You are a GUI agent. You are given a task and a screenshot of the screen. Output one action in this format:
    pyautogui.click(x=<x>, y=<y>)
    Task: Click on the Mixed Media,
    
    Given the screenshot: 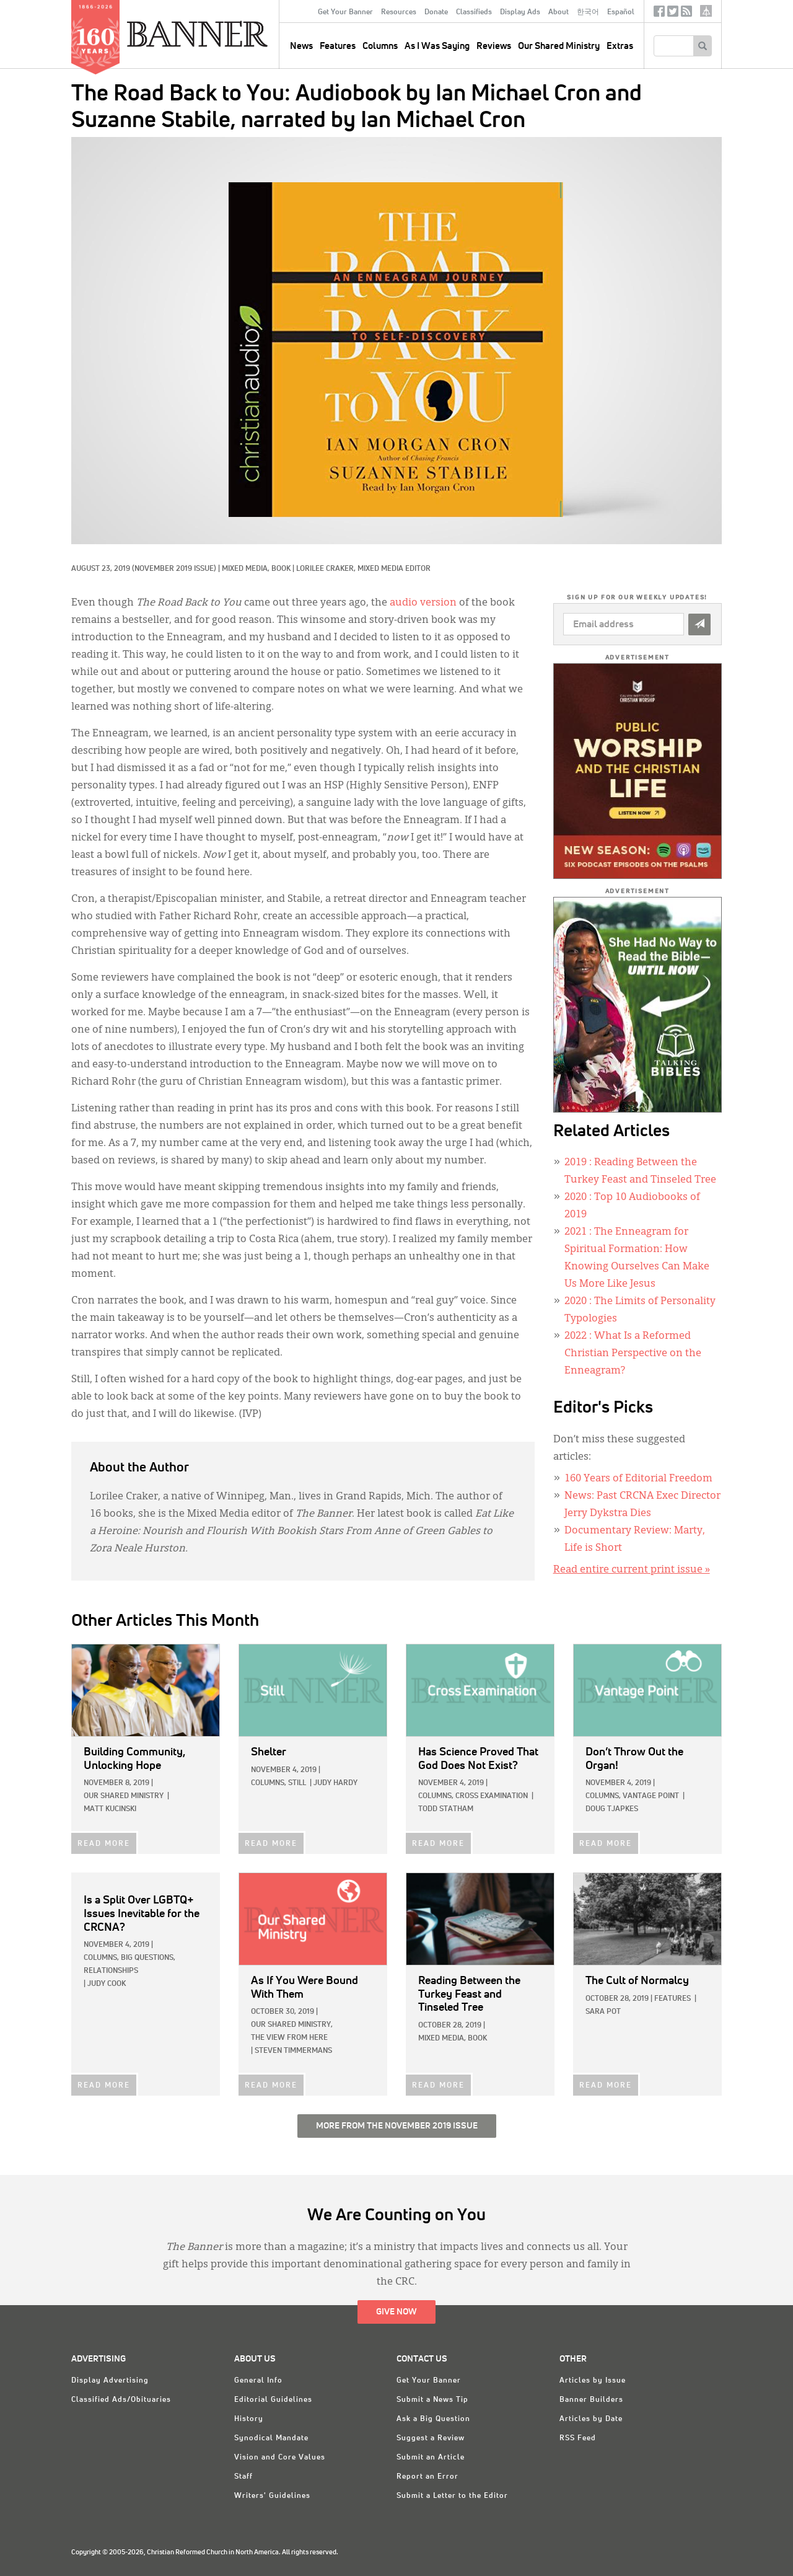 What is the action you would take?
    pyautogui.click(x=246, y=569)
    